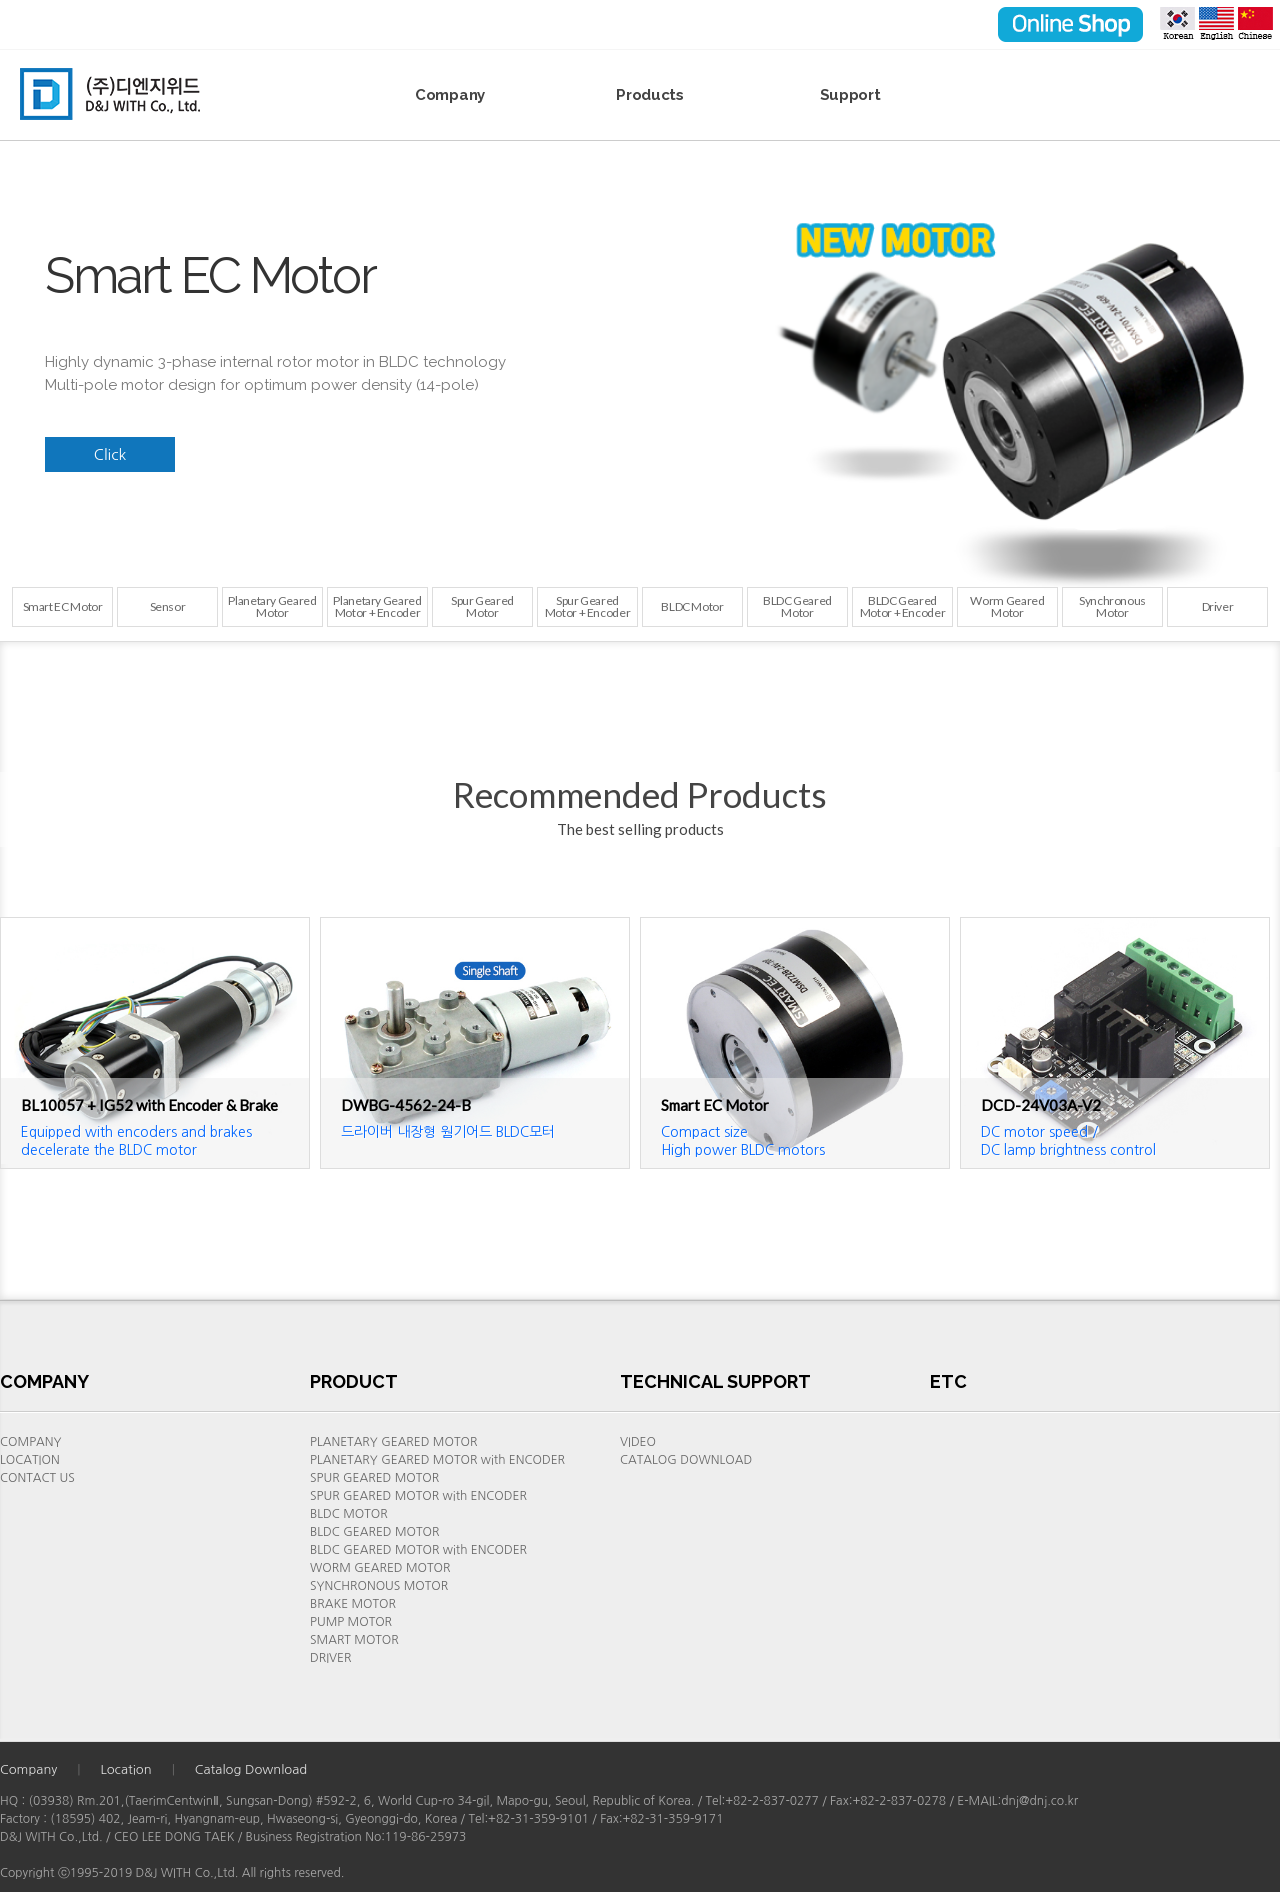 The height and width of the screenshot is (1892, 1280). What do you see at coordinates (450, 95) in the screenshot?
I see `Company` at bounding box center [450, 95].